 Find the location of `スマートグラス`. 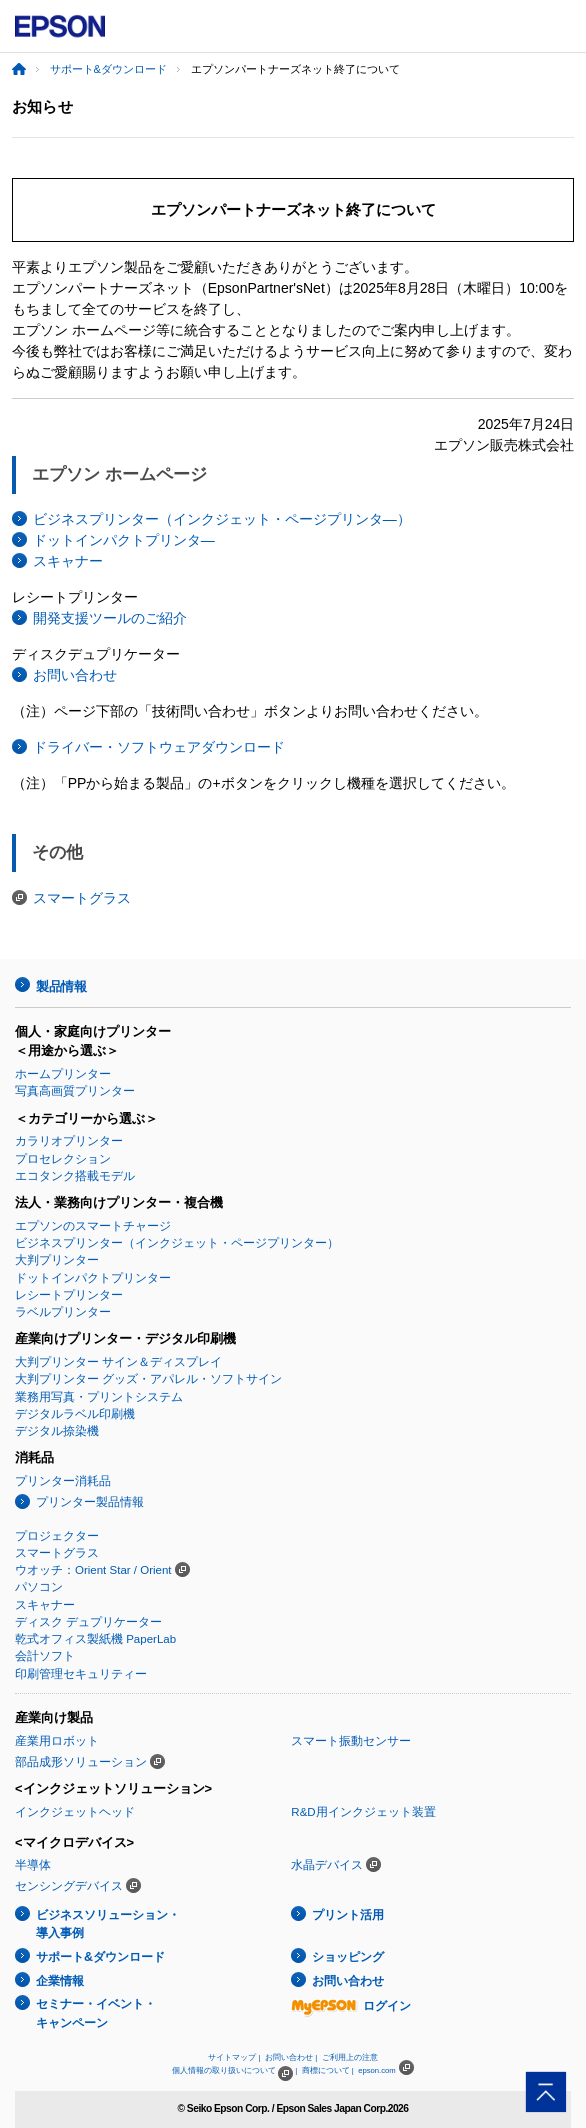

スマートグラス is located at coordinates (82, 898).